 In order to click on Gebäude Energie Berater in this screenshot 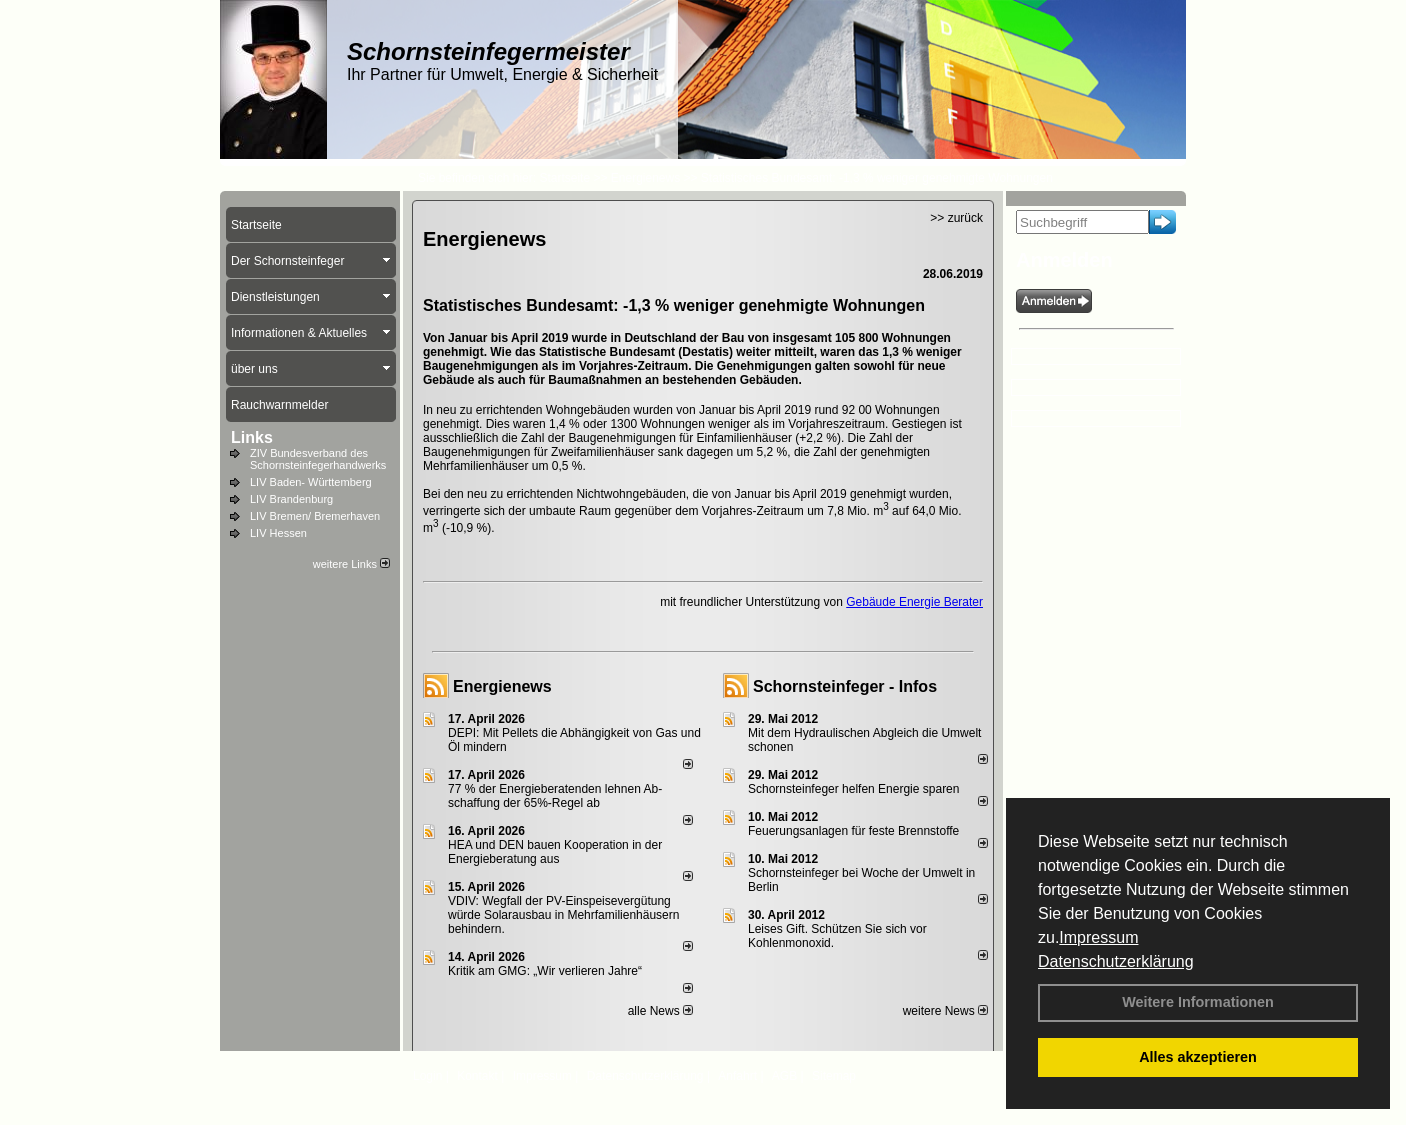, I will do `click(914, 602)`.